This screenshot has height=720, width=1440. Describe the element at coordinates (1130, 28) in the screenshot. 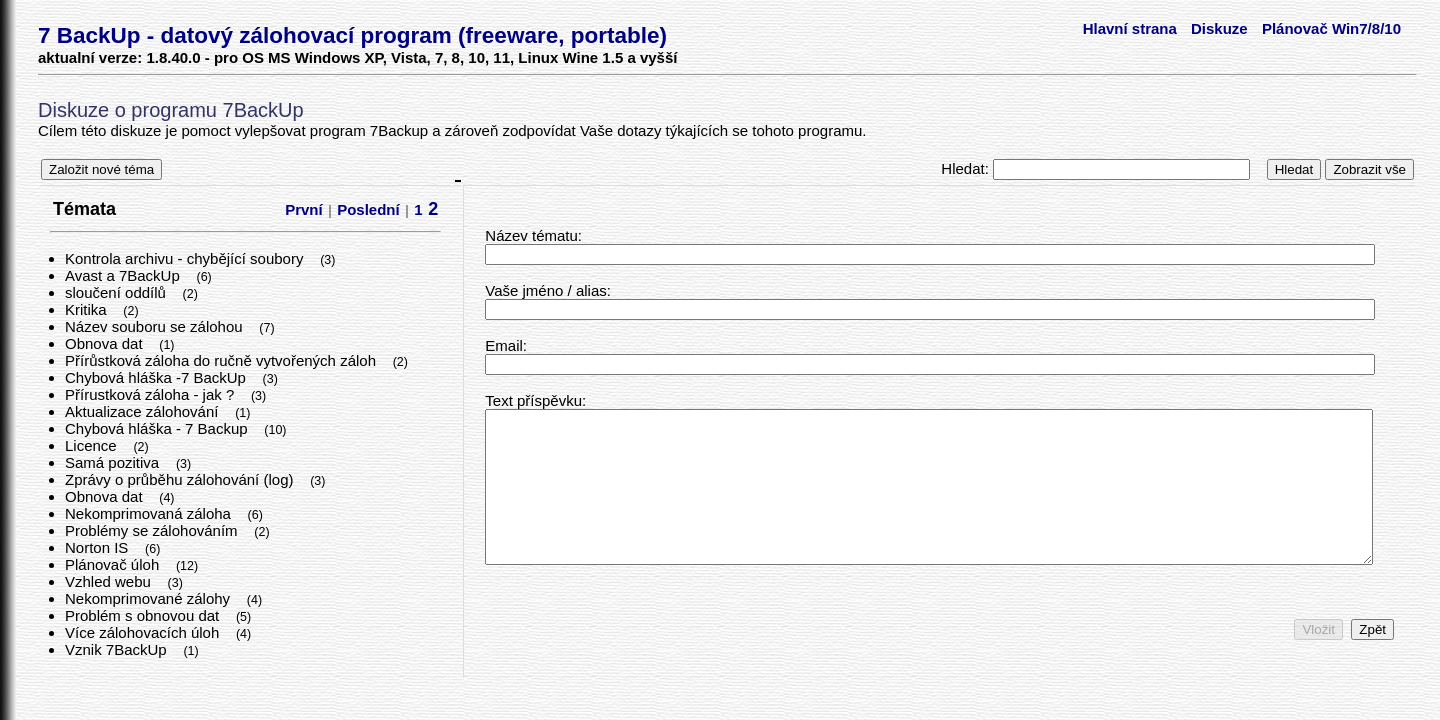

I see `Hlavní strana` at that location.